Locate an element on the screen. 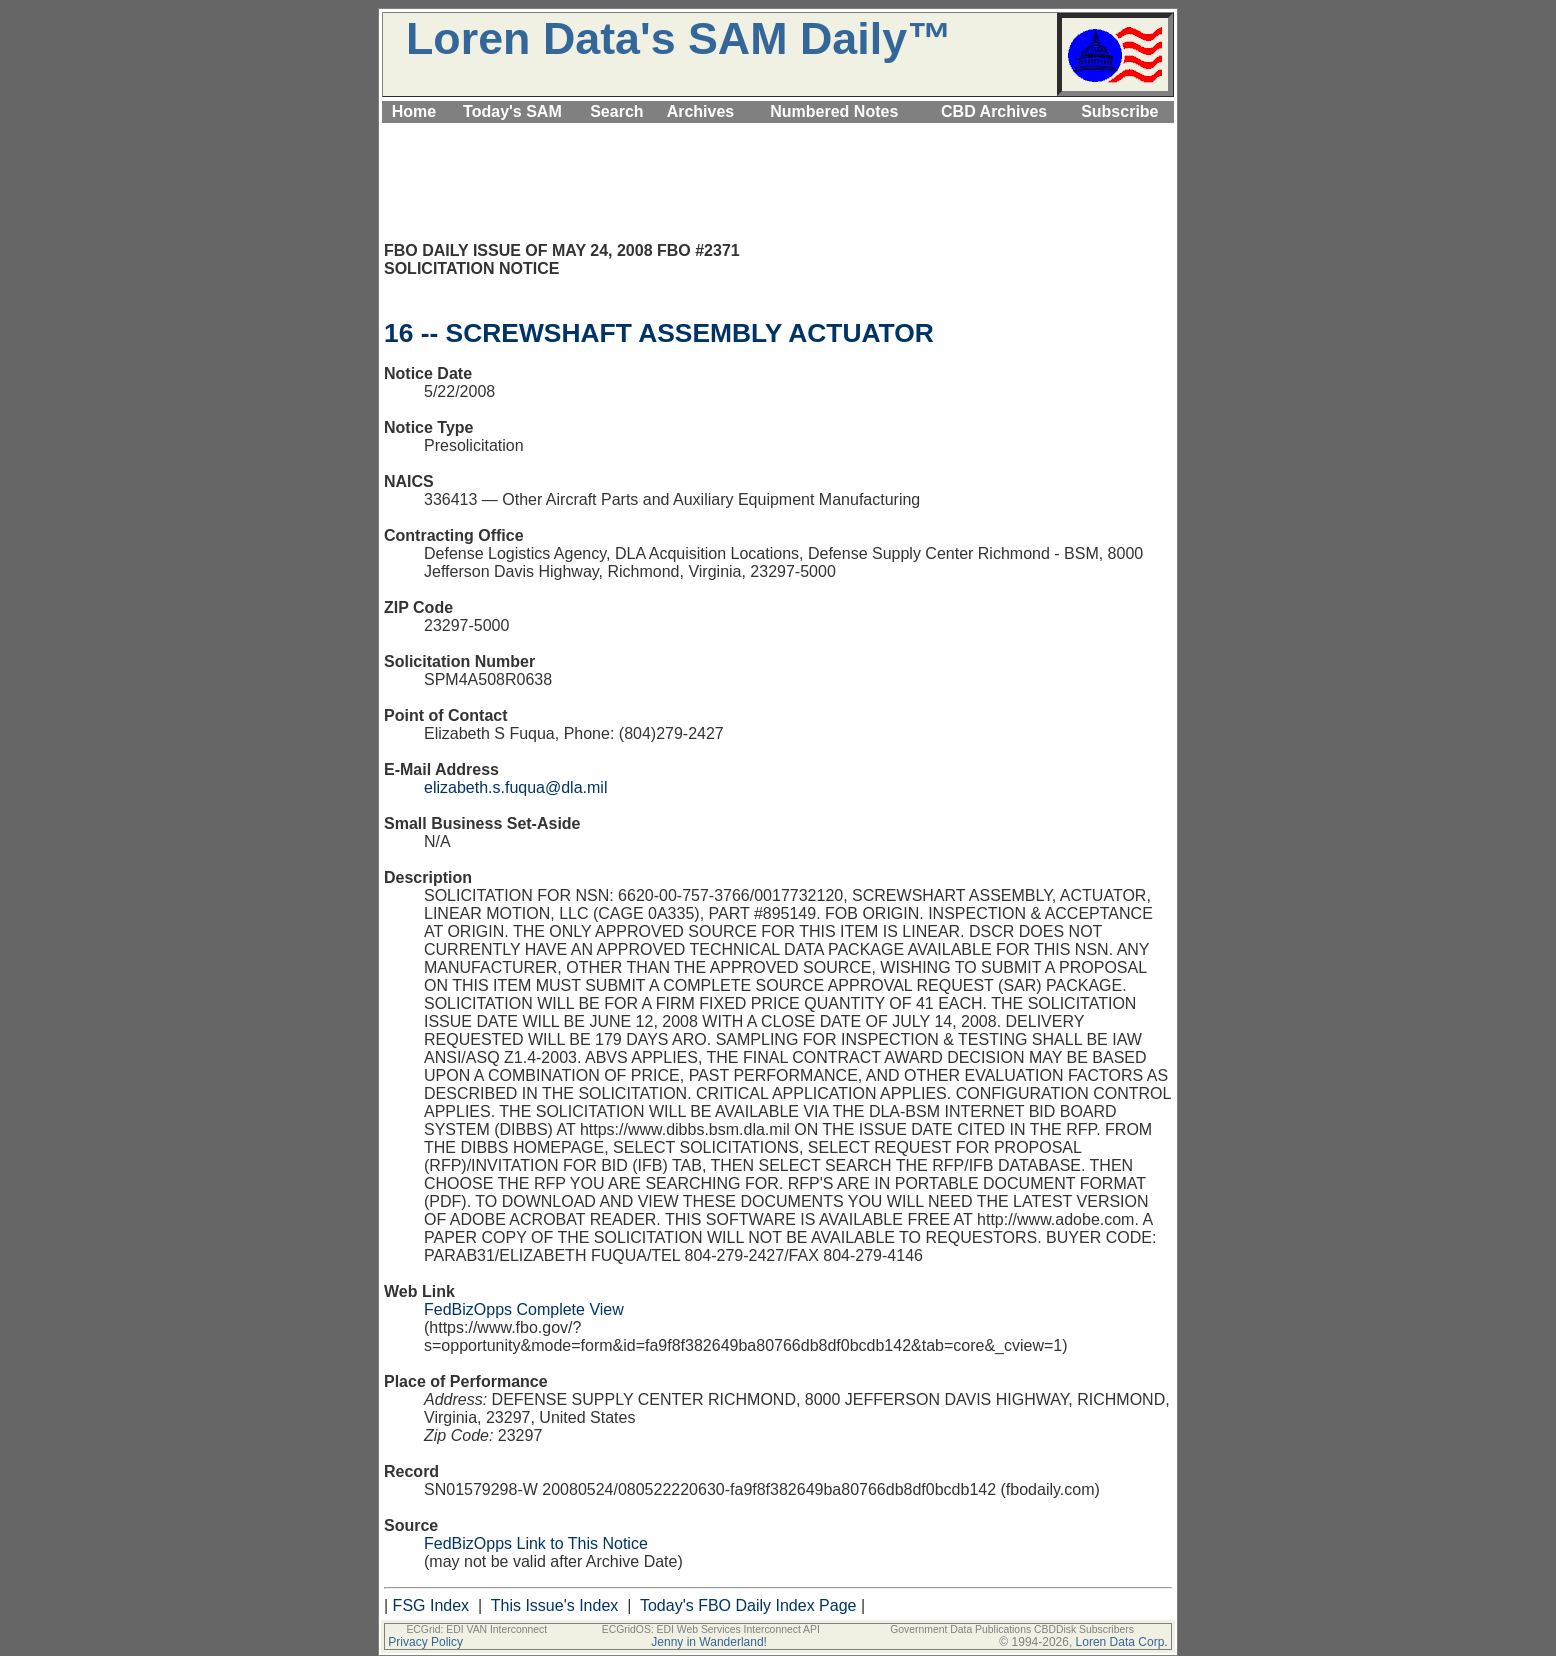 The image size is (1556, 1656). FedBizOpps Complete View is located at coordinates (524, 1309).